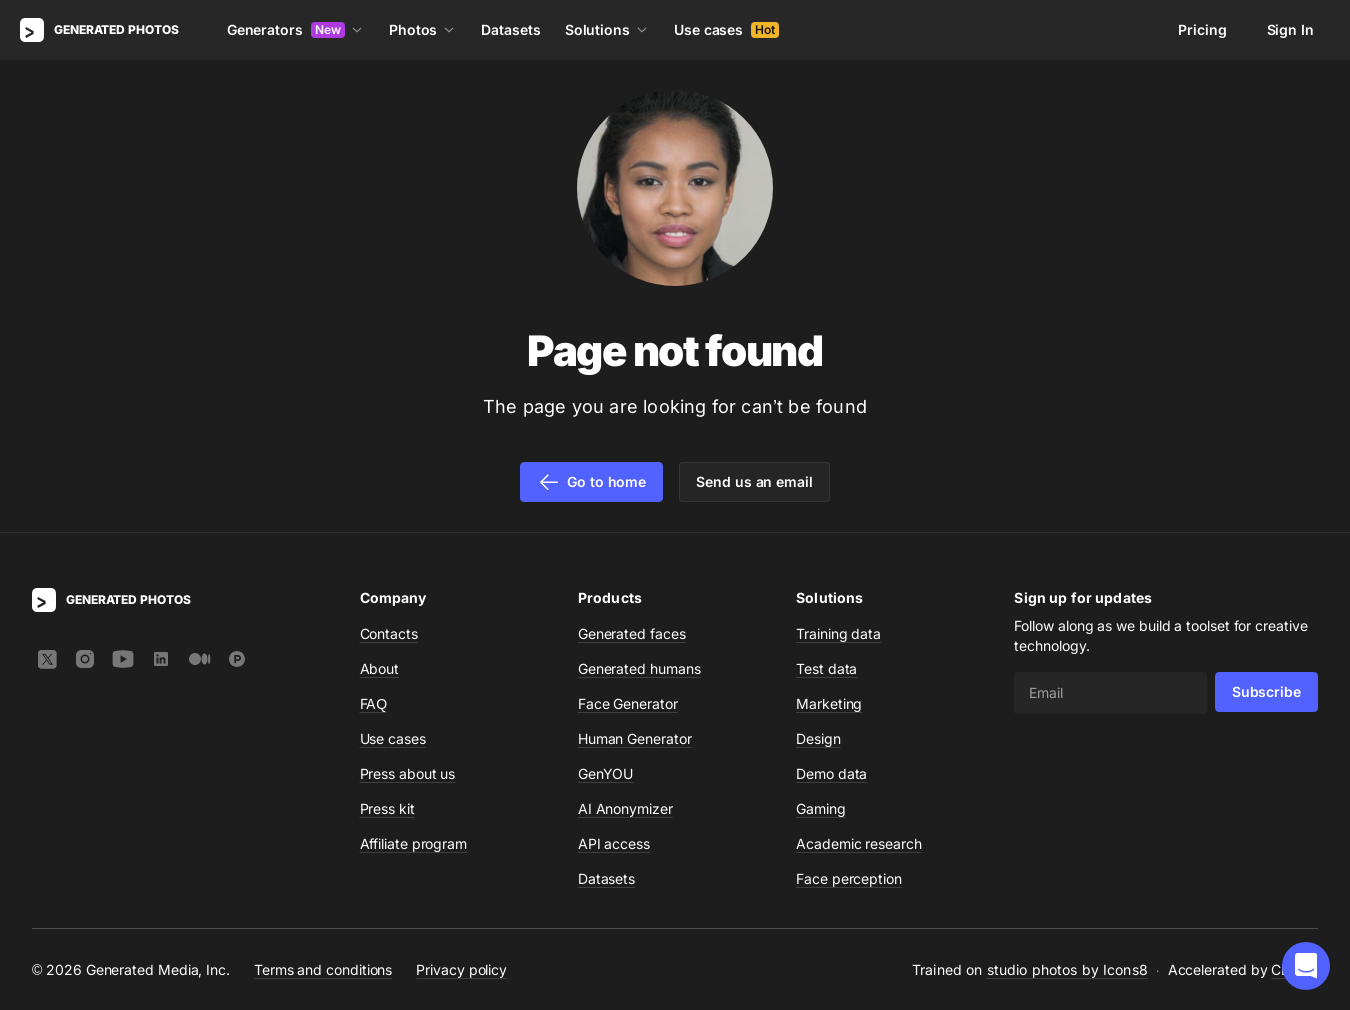 Image resolution: width=1350 pixels, height=1010 pixels. I want to click on Human Generator, so click(635, 738).